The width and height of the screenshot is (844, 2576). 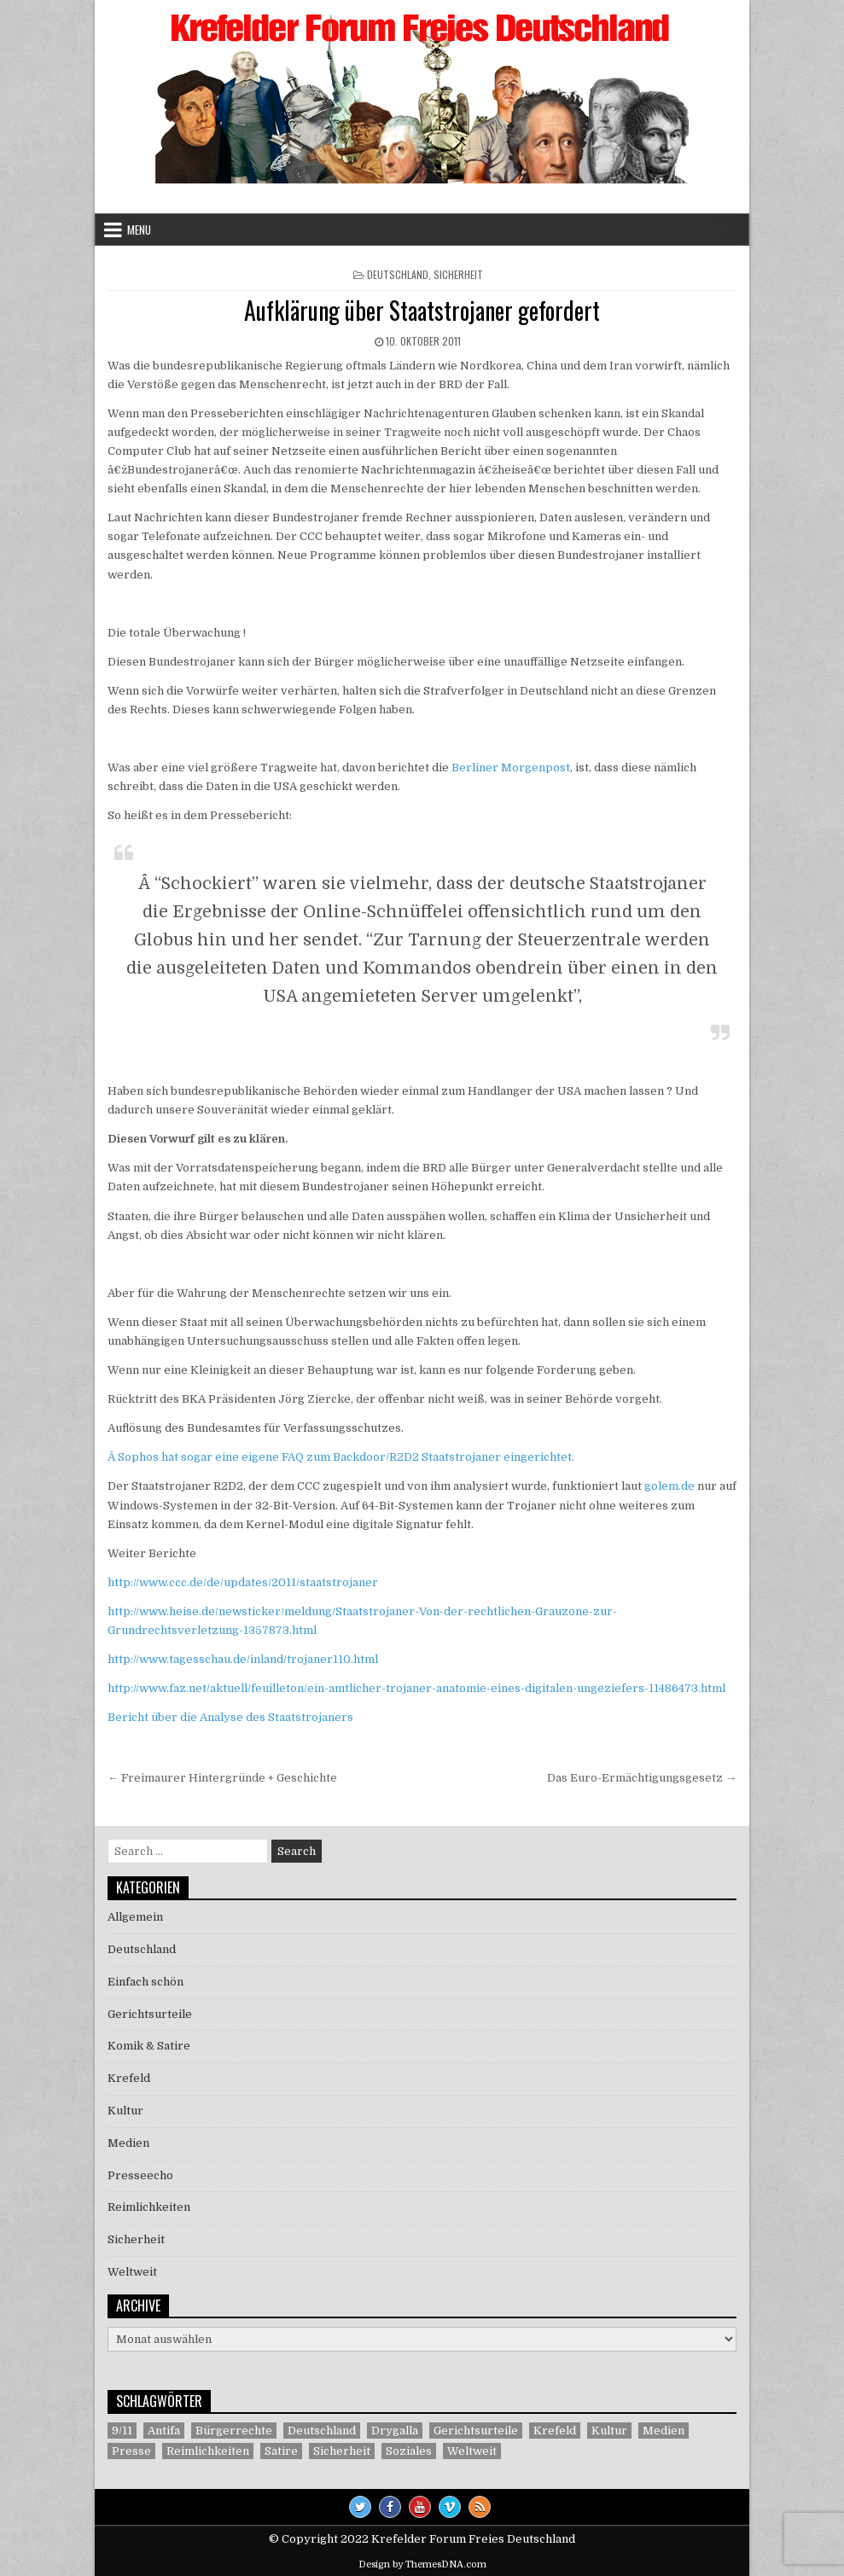 What do you see at coordinates (243, 1659) in the screenshot?
I see `http://www.tagesschau.de/inland/trojaner110.html` at bounding box center [243, 1659].